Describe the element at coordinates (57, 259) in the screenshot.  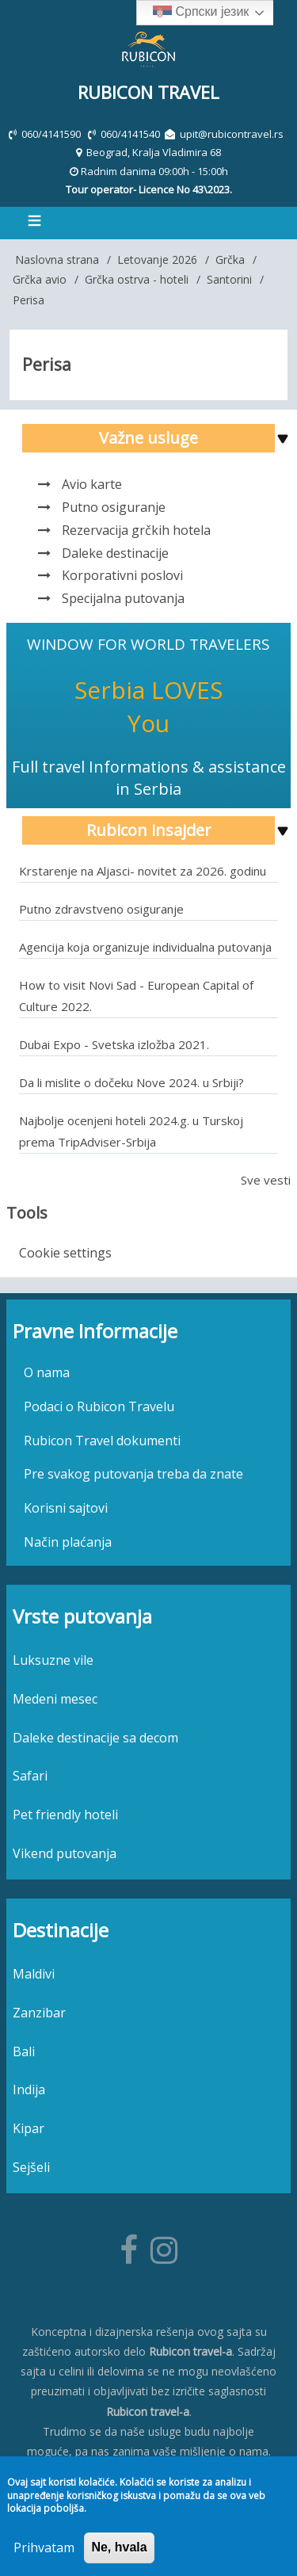
I see `Naslovna strana` at that location.